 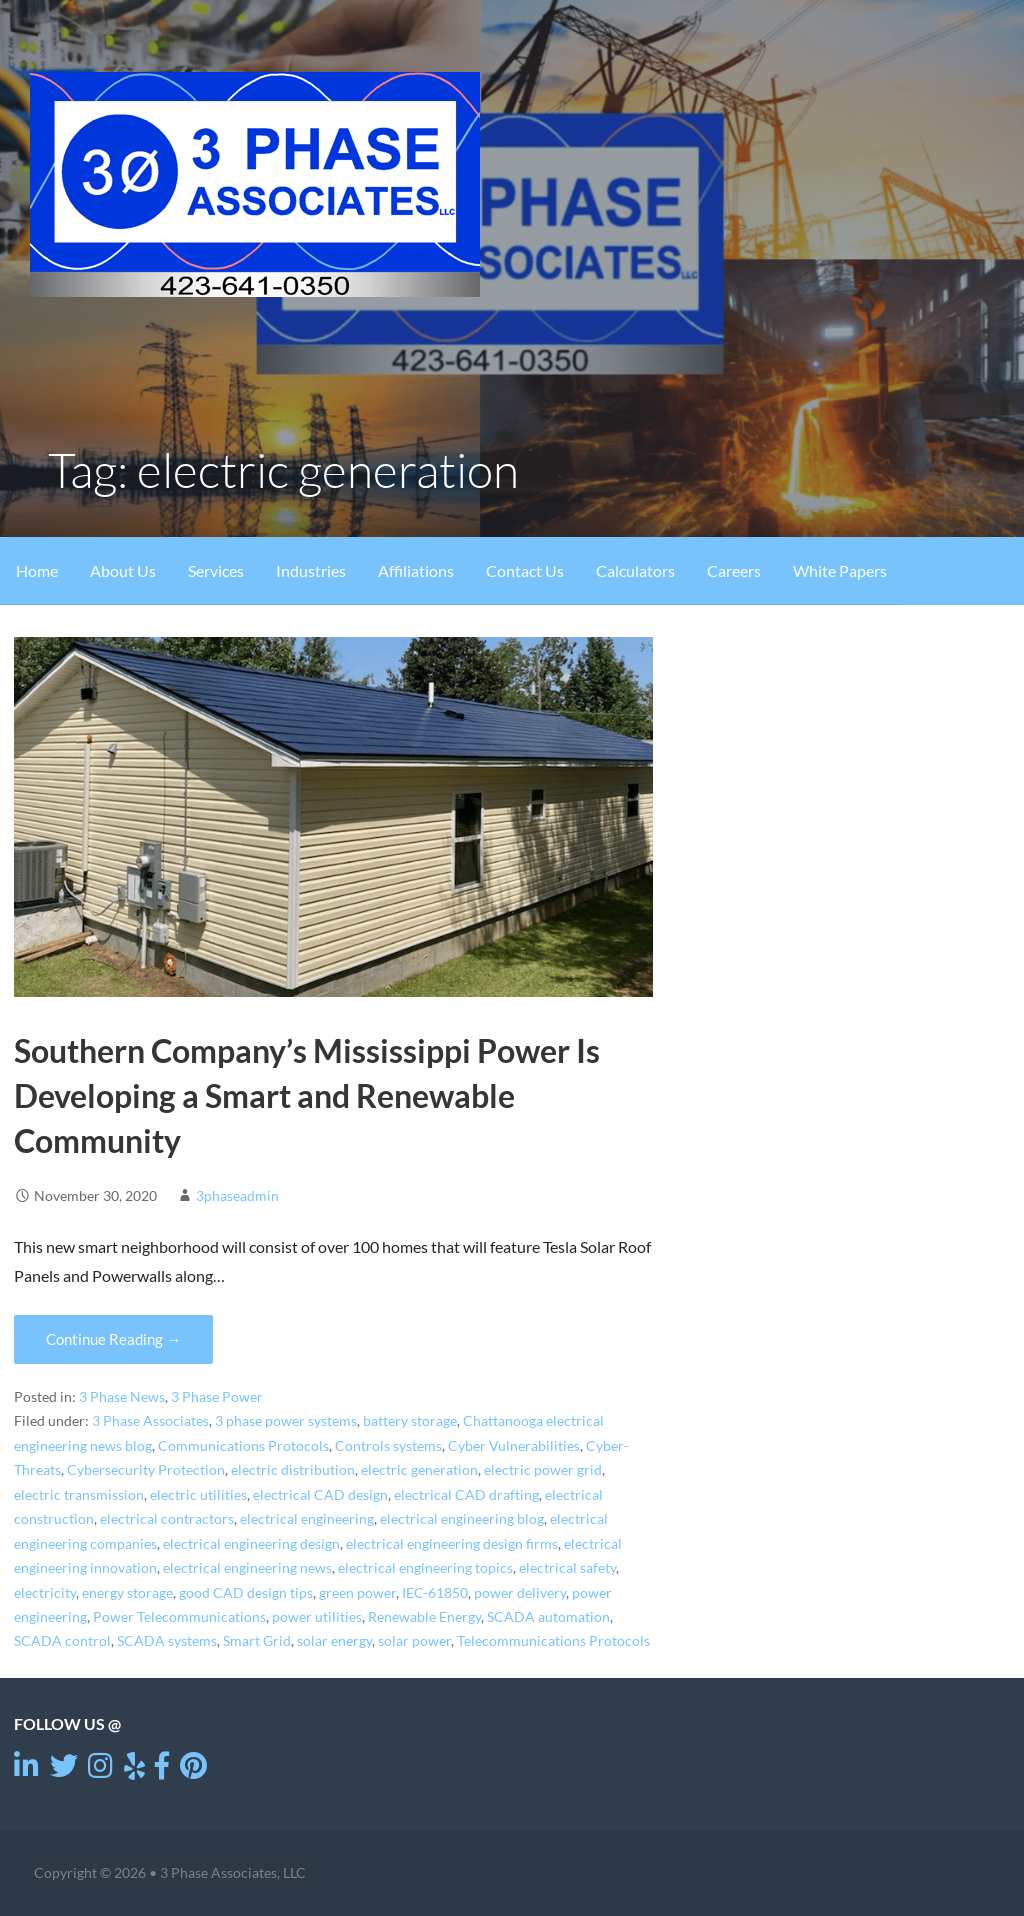 I want to click on power delivery, so click(x=520, y=1593).